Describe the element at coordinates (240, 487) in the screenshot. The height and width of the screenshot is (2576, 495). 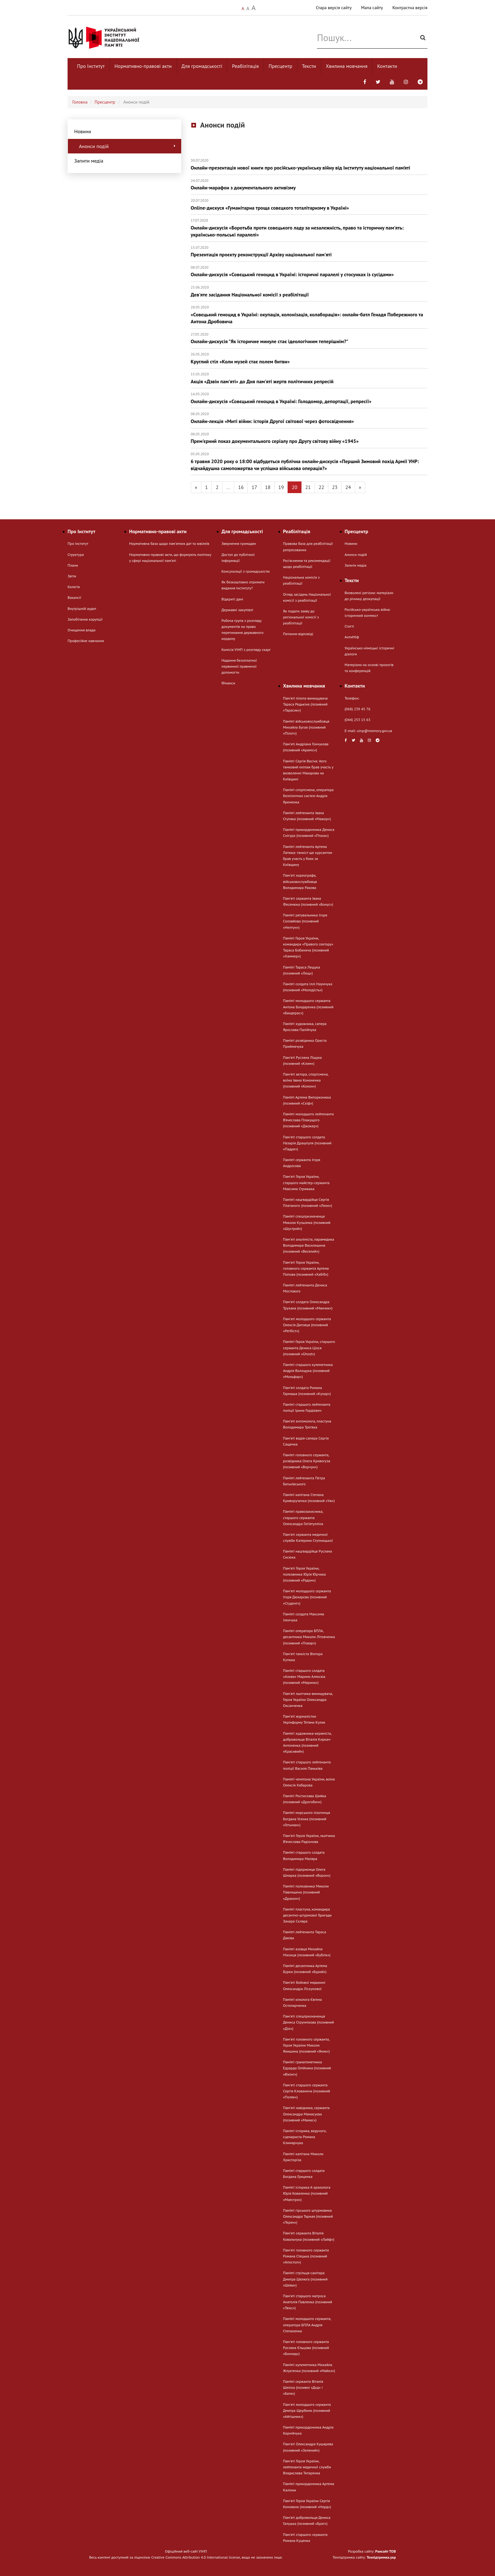
I see `16` at that location.